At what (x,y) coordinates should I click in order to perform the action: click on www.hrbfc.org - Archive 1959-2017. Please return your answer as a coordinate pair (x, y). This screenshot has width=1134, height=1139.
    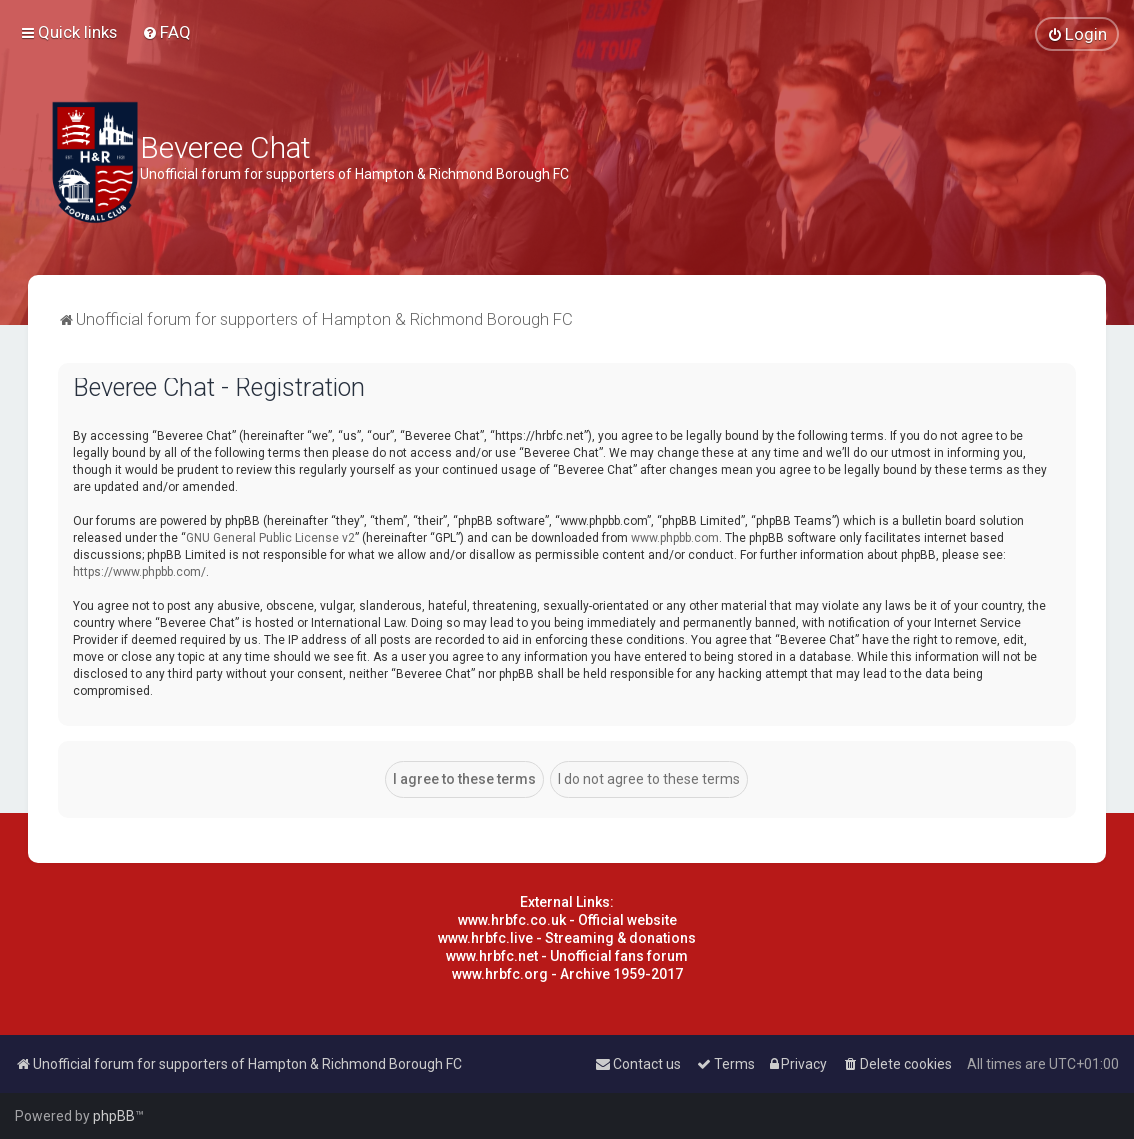
    Looking at the image, I should click on (567, 974).